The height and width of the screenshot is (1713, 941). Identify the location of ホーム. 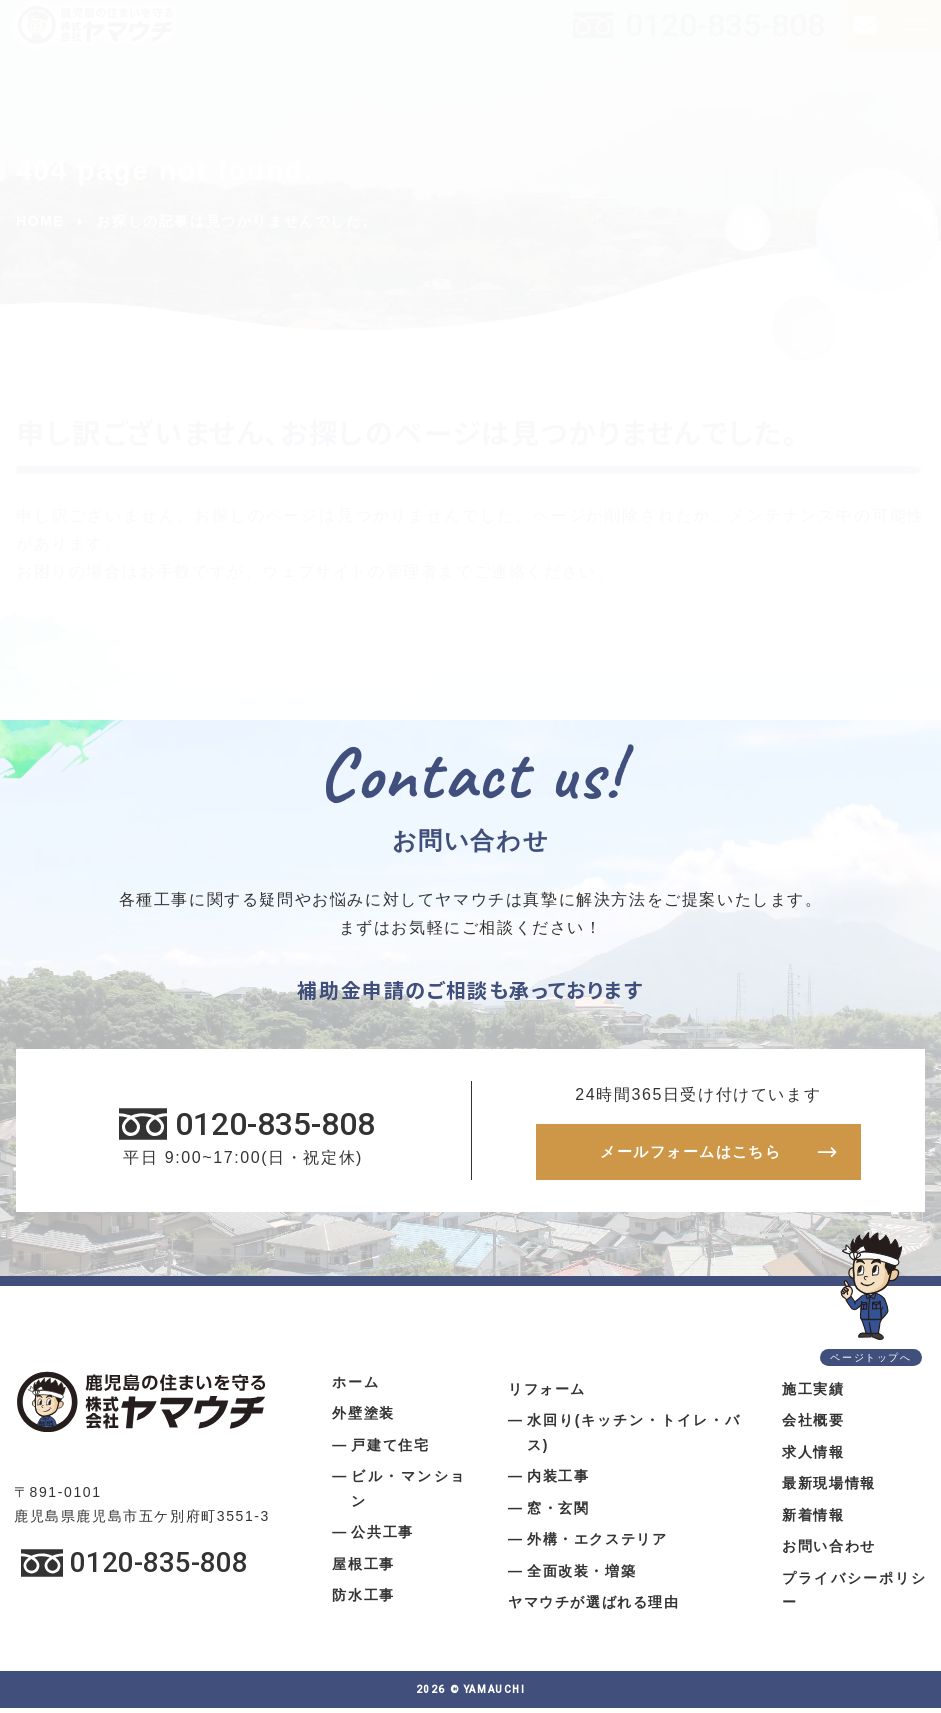
(355, 1387).